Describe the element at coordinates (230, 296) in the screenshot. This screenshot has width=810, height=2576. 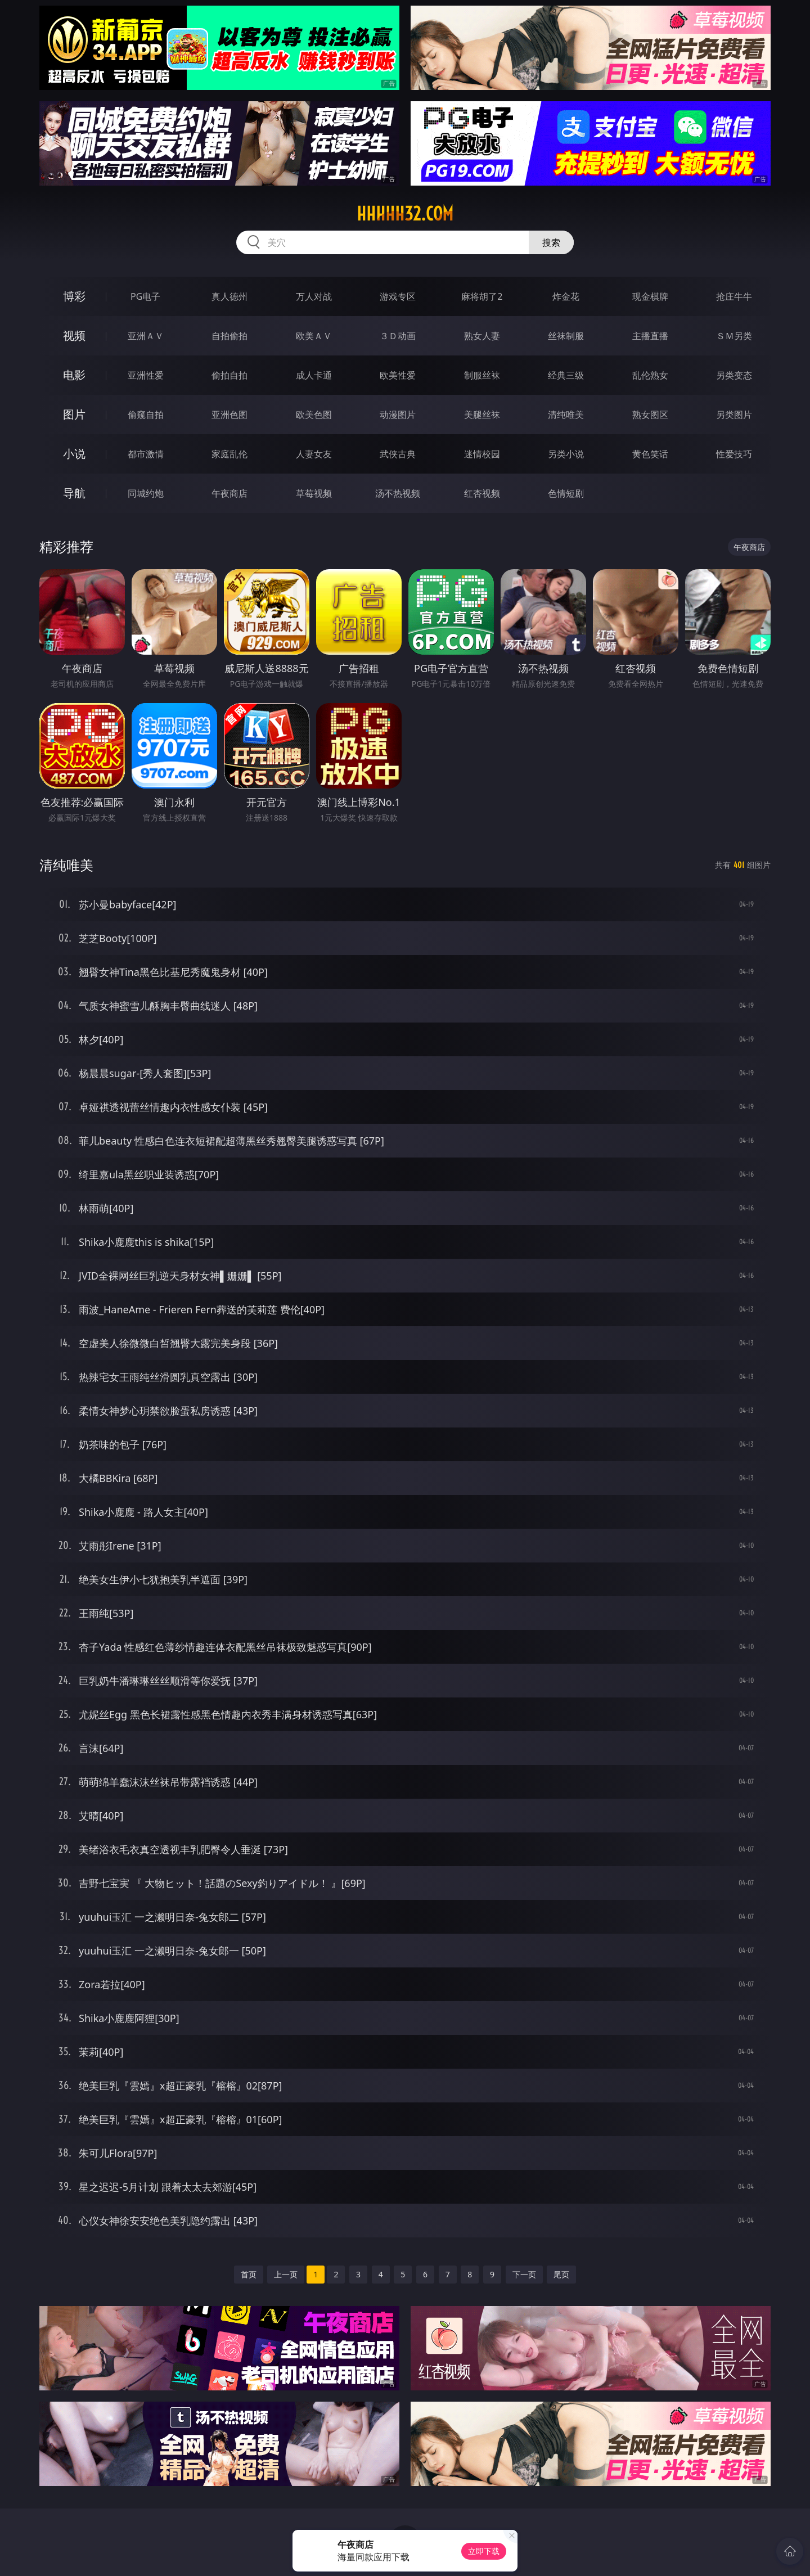
I see `真人德州` at that location.